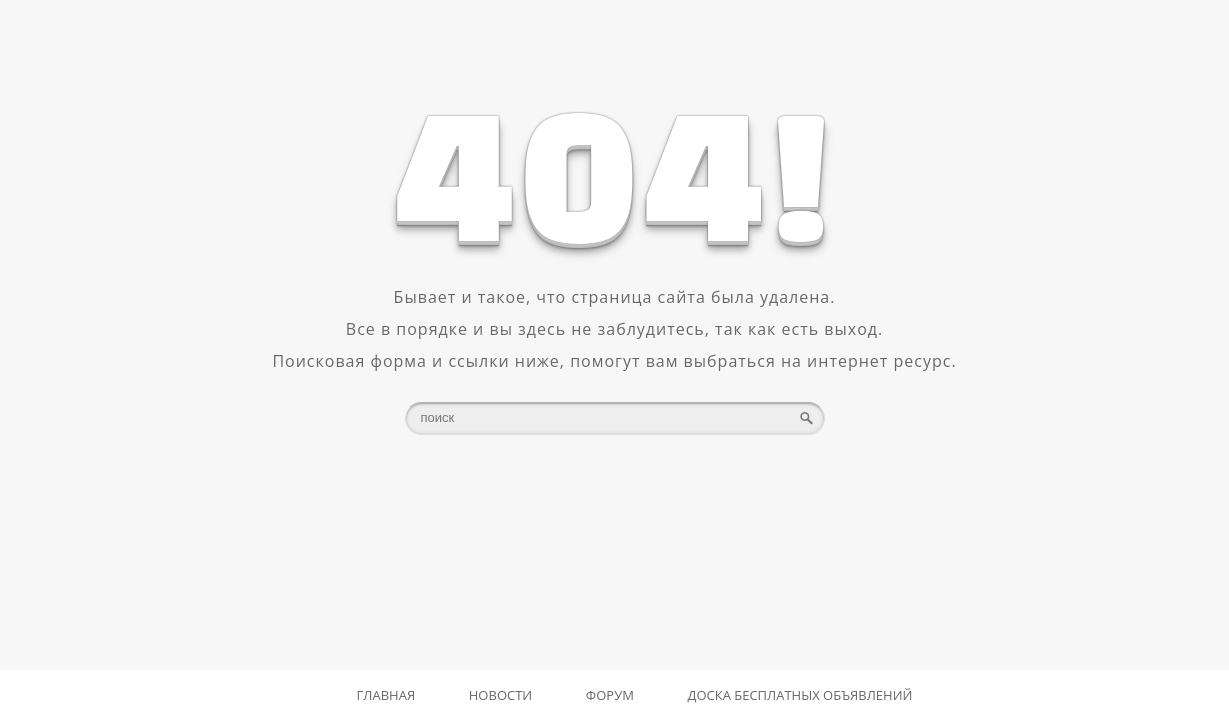 The height and width of the screenshot is (720, 1229). I want to click on Форум, so click(610, 695).